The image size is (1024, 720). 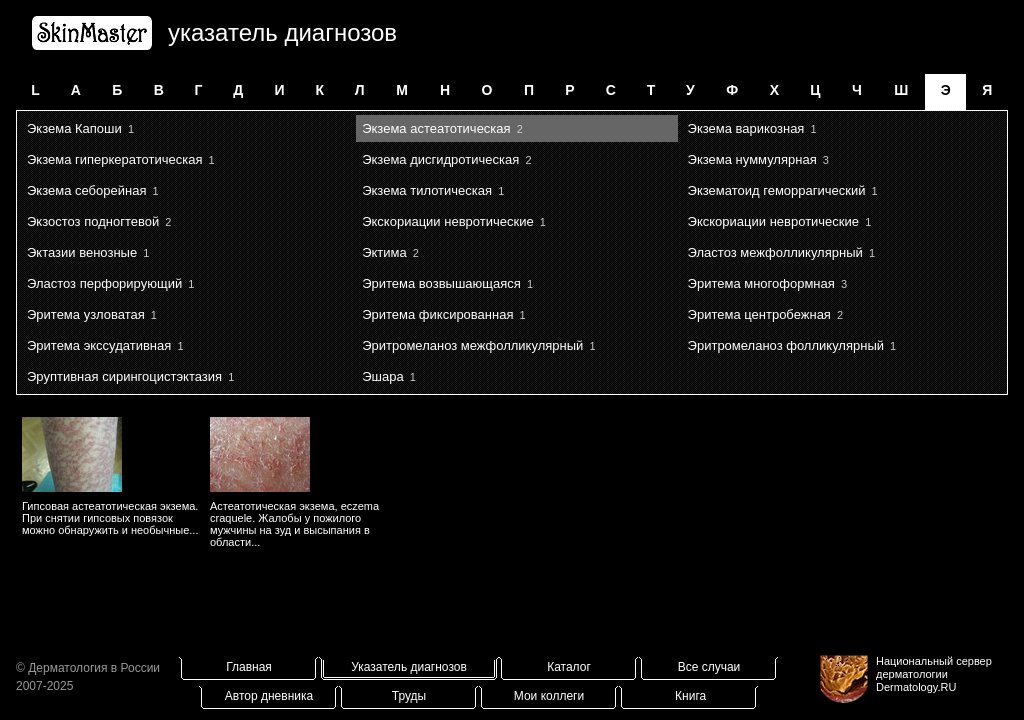 I want to click on Экзема тилотическая, so click(x=427, y=190).